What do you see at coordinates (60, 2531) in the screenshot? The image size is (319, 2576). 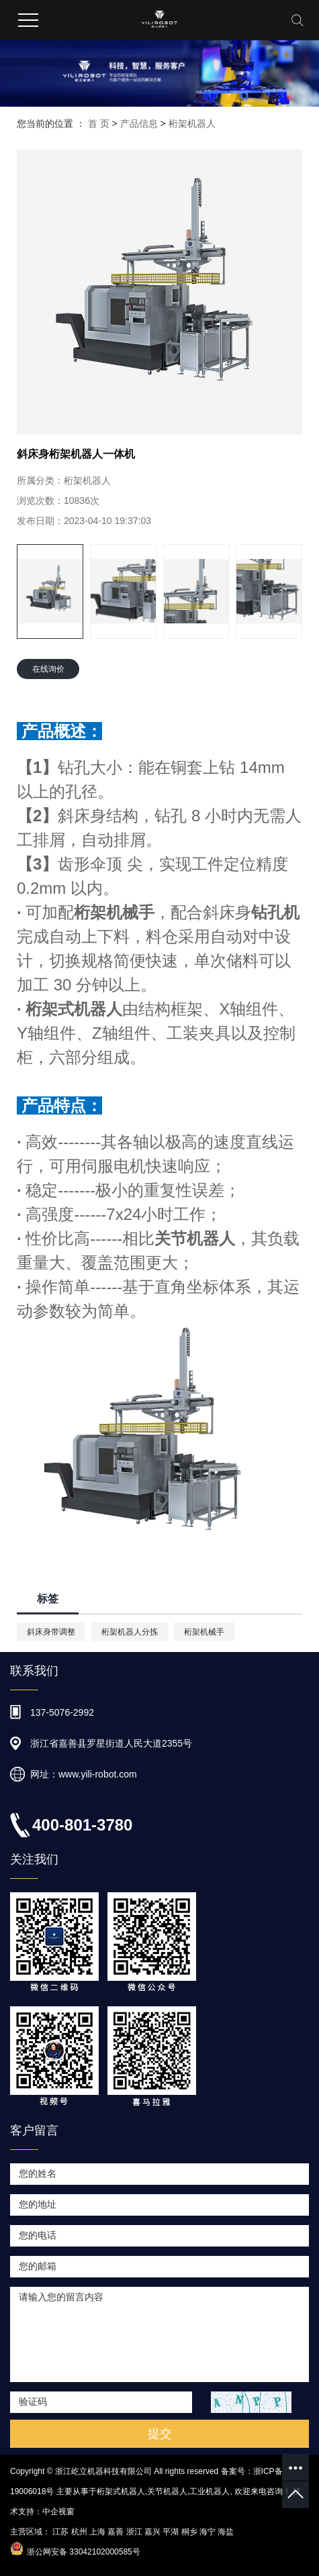 I see `江苏` at bounding box center [60, 2531].